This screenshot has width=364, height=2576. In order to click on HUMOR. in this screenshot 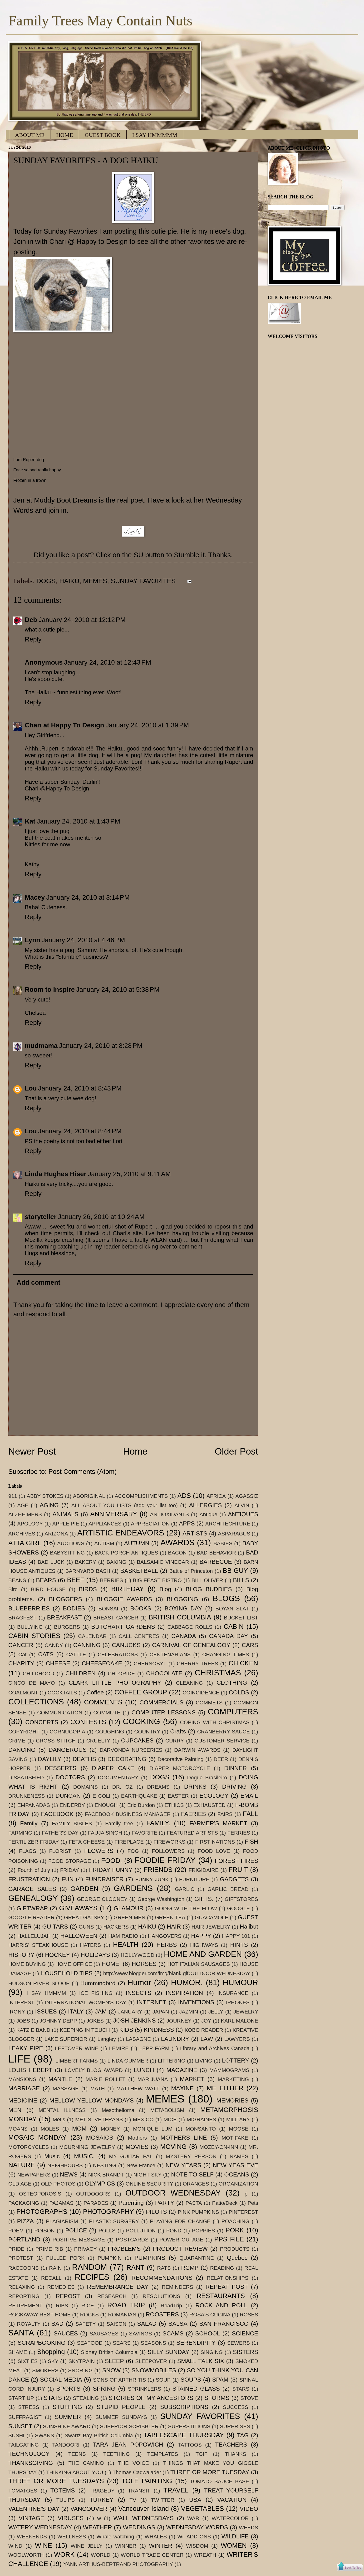, I will do `click(187, 1982)`.